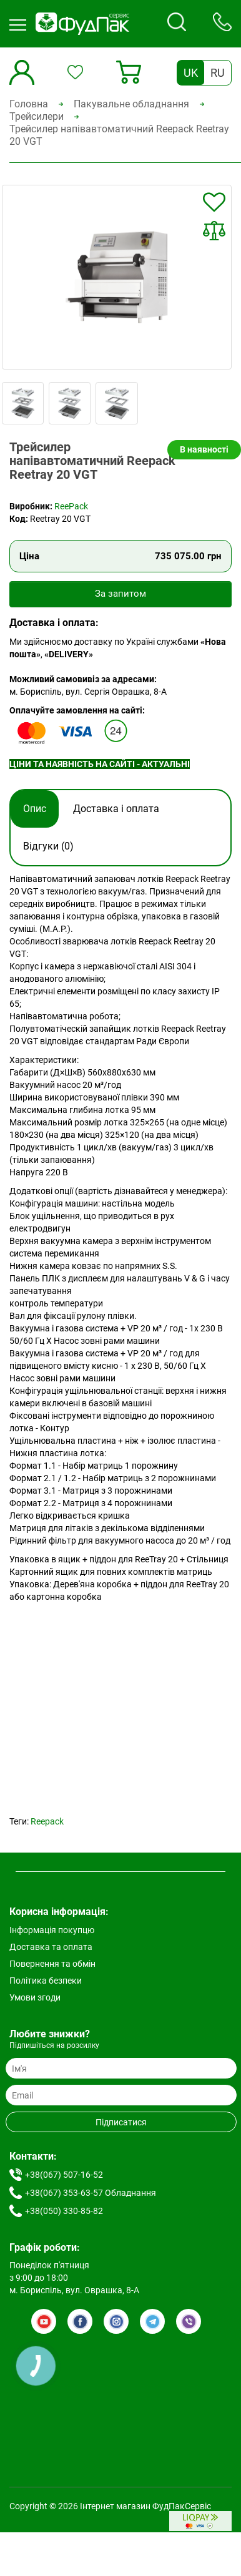  I want to click on Опис, so click(34, 809).